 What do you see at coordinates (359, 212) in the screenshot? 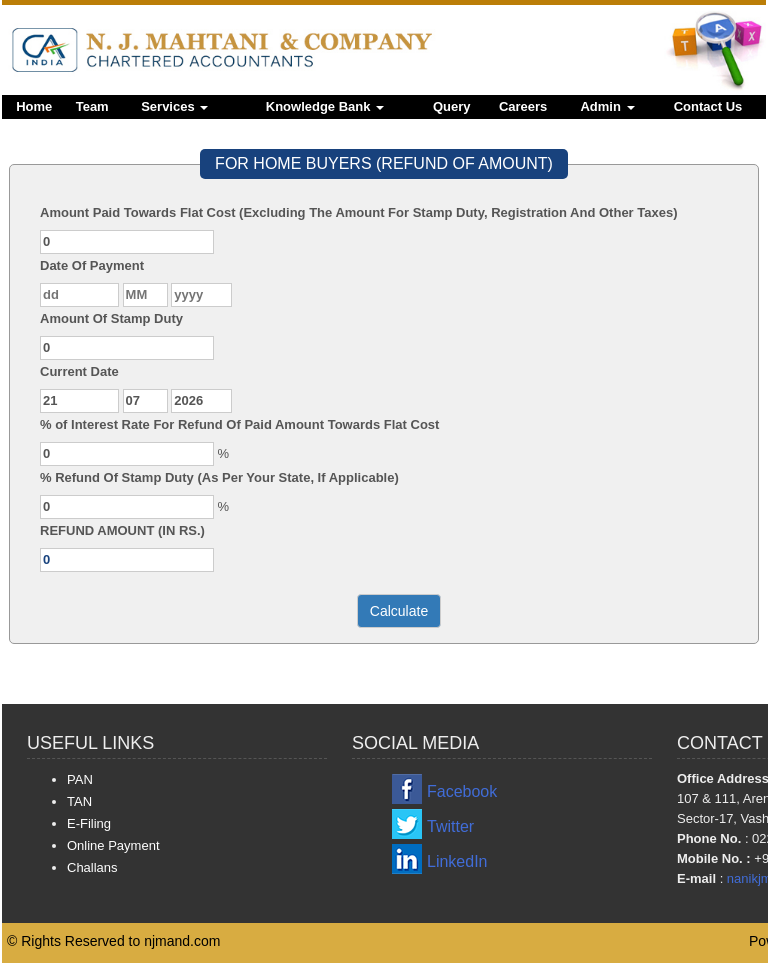
I see `Amount Paid Towards Flat Cost (Excluding The Amount For Stamp Duty, Registration And Other Taxes)` at bounding box center [359, 212].